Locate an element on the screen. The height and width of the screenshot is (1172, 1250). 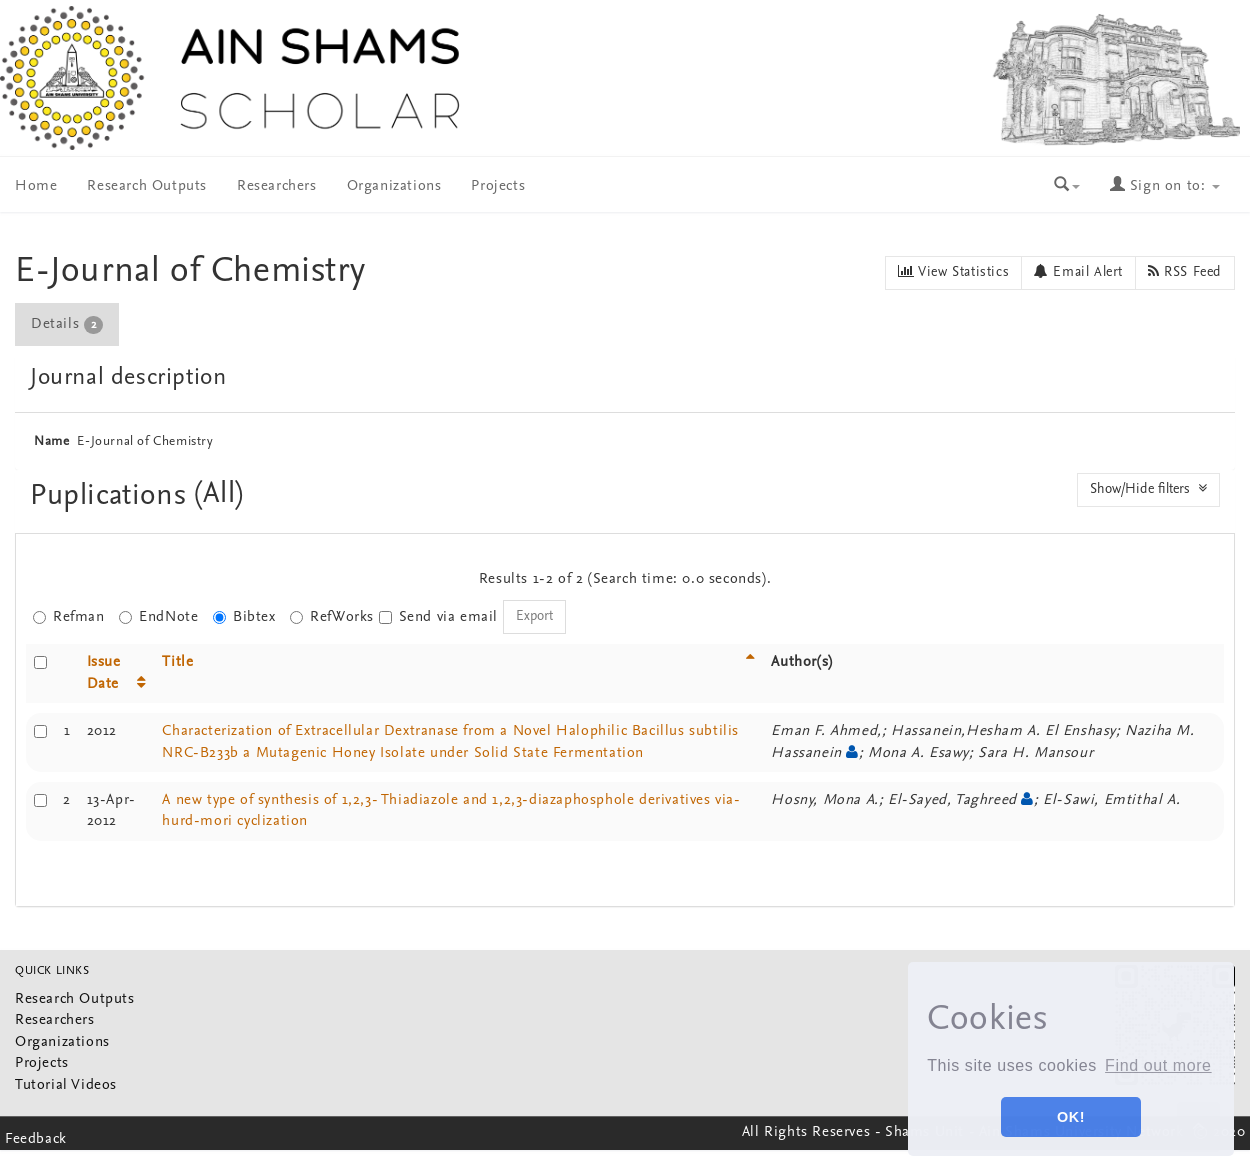
Show/Hide filters is located at coordinates (1148, 489).